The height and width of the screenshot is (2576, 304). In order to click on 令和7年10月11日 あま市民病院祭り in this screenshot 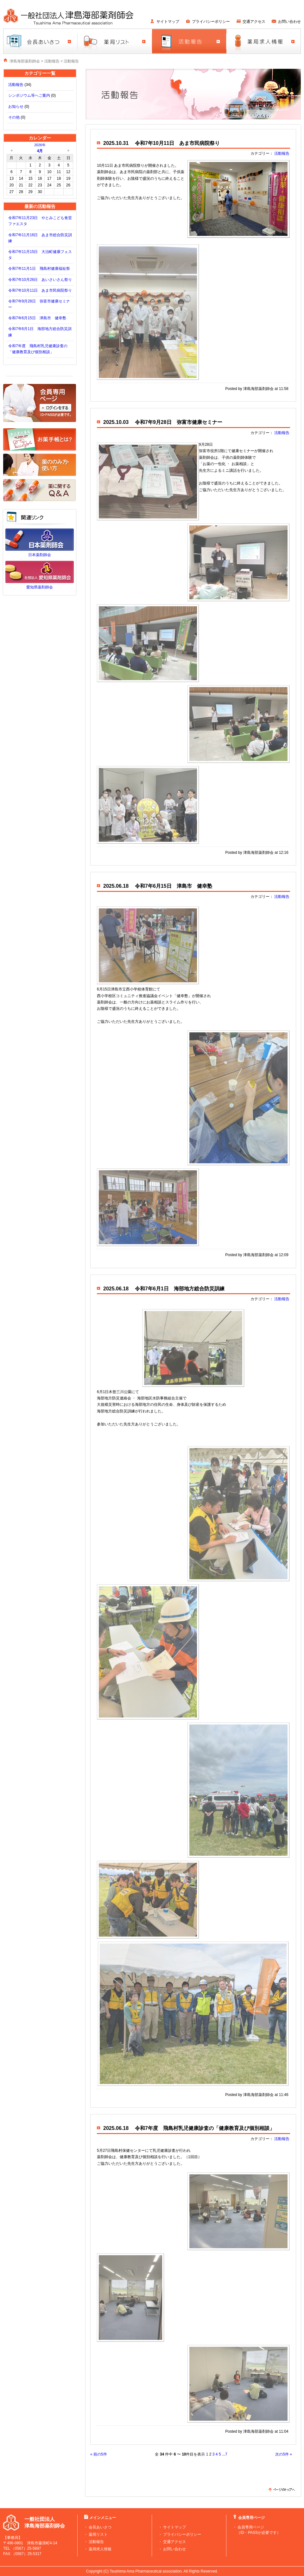, I will do `click(40, 290)`.